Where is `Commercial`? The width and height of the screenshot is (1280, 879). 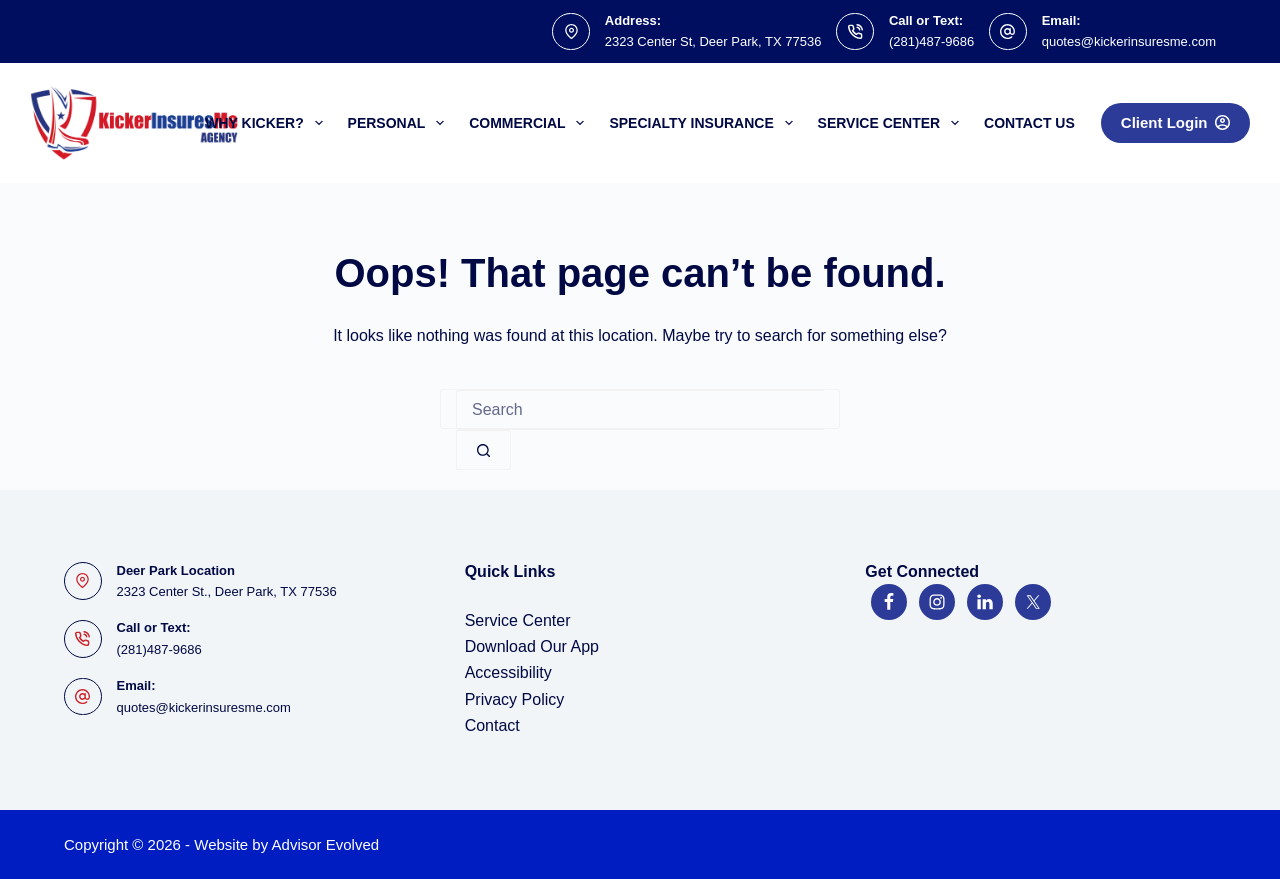
Commercial is located at coordinates (530, 123).